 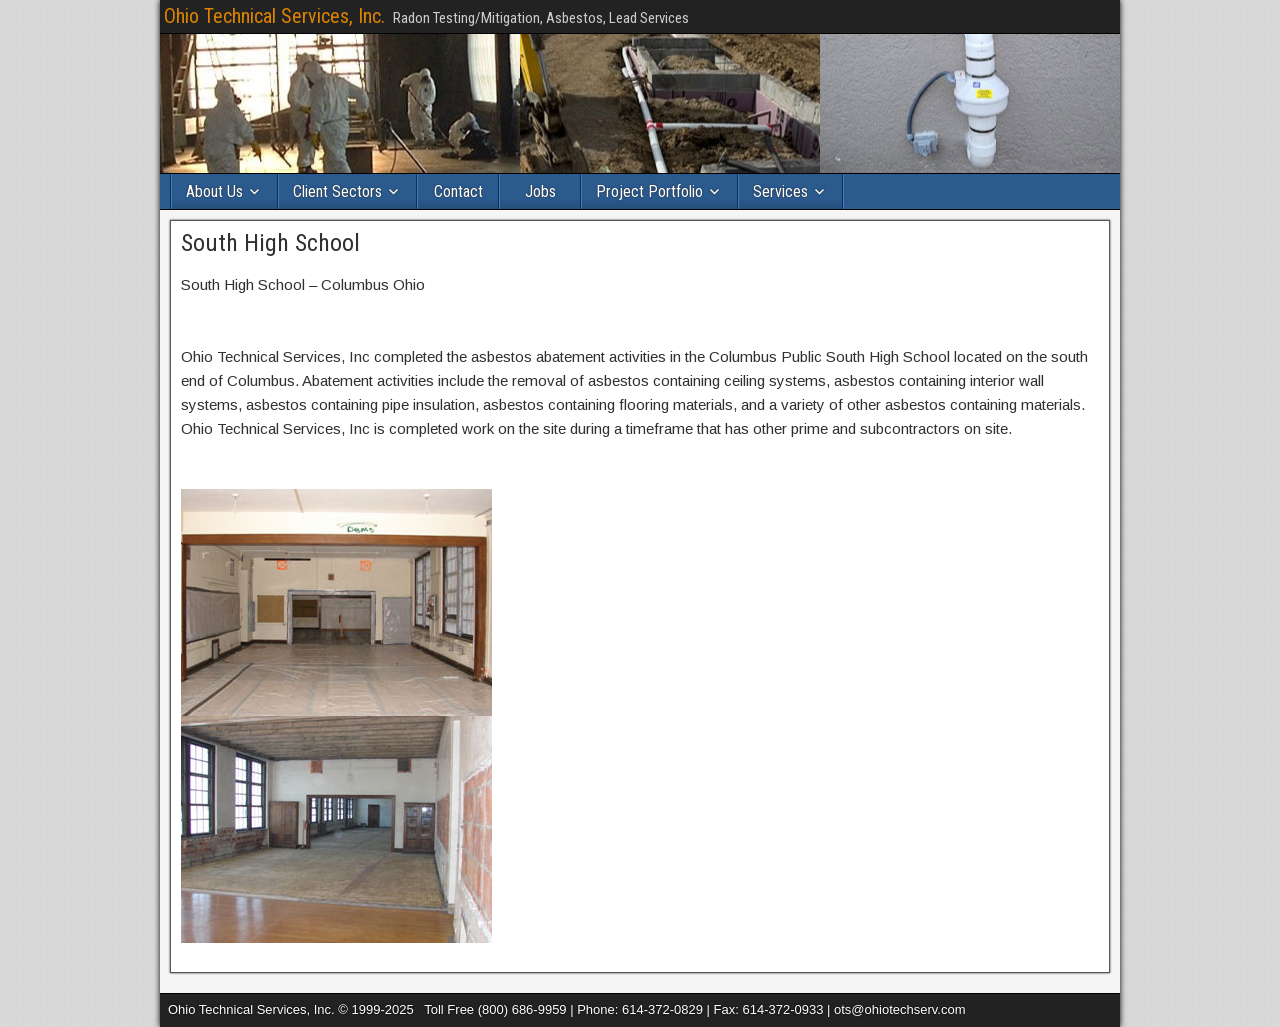 I want to click on Jobs, so click(x=540, y=191).